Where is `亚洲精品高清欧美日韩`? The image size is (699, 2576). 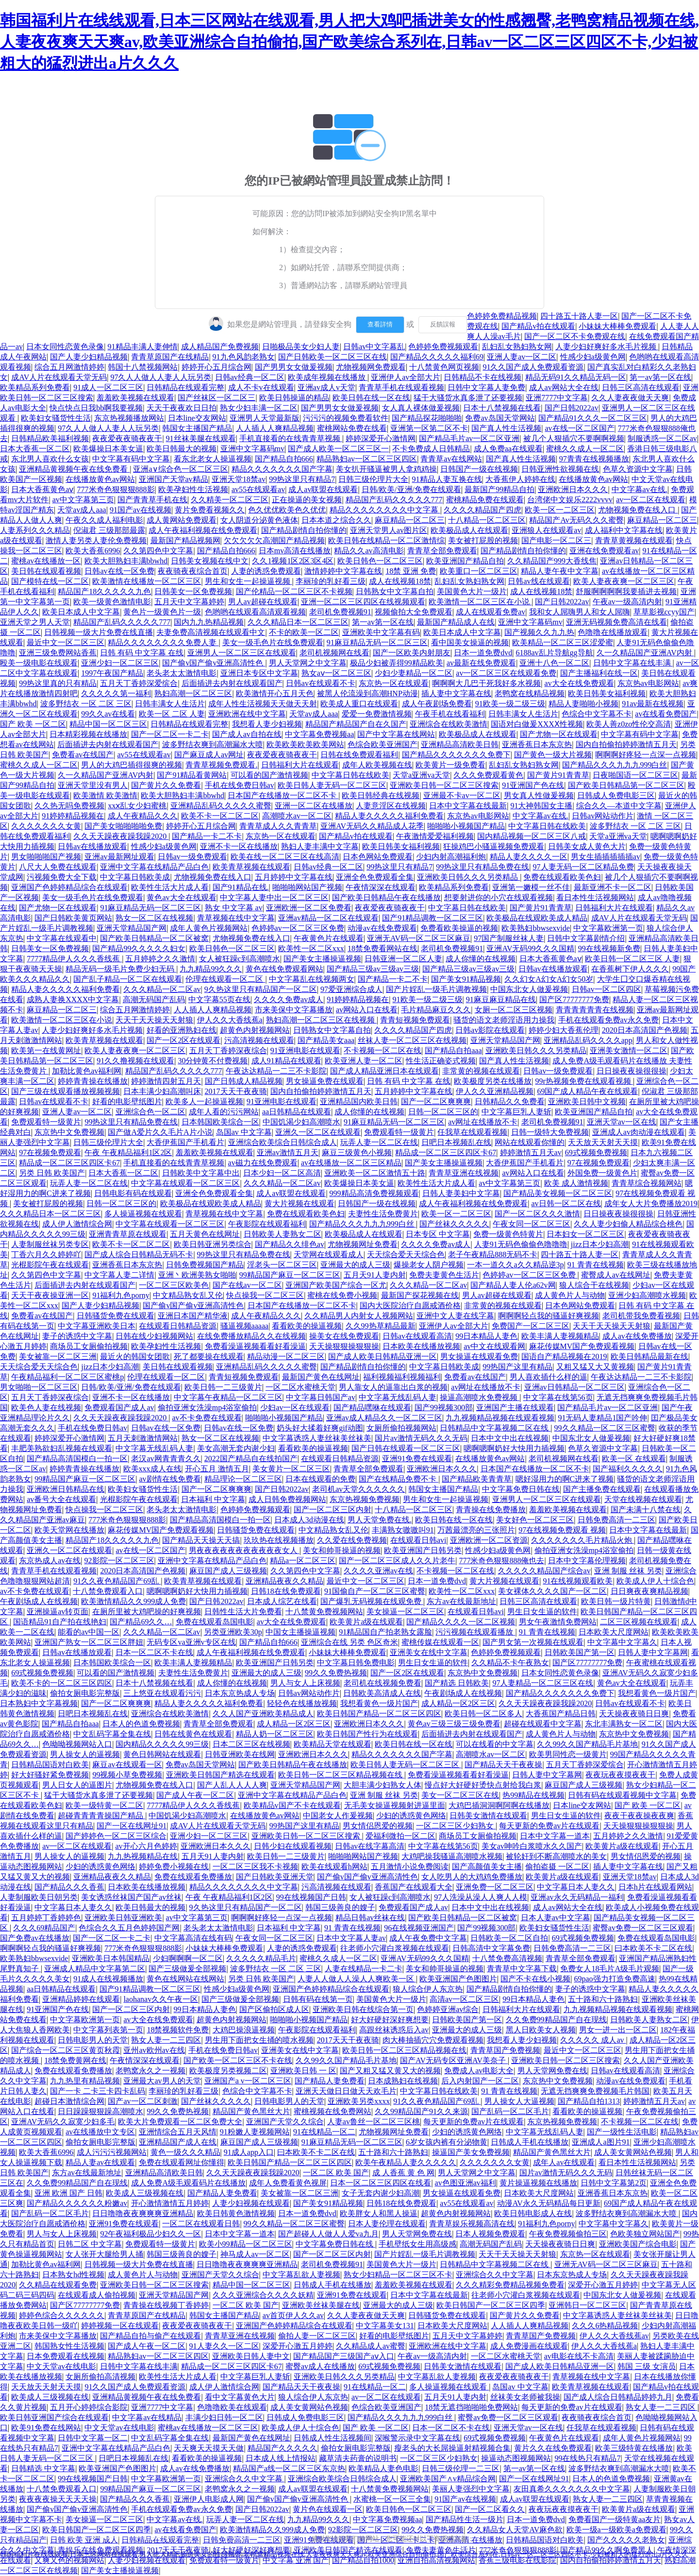
亚洲精品高清欧美日韩 is located at coordinates (460, 744).